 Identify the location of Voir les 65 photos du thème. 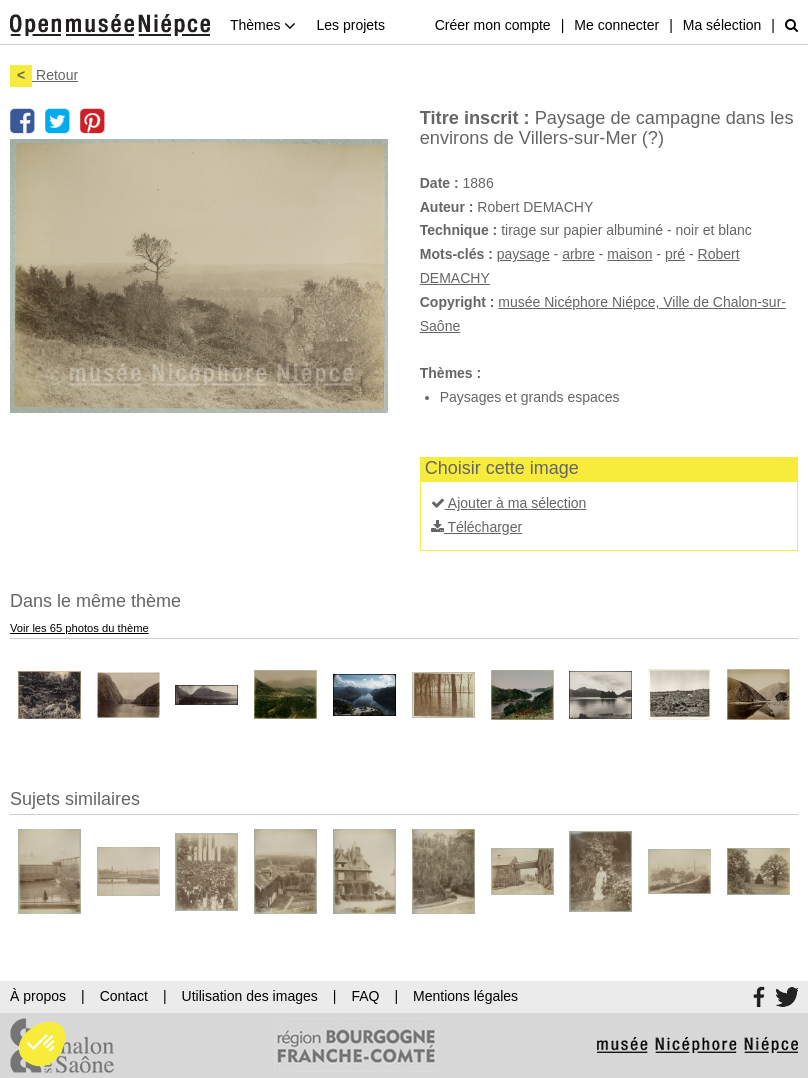
(79, 628).